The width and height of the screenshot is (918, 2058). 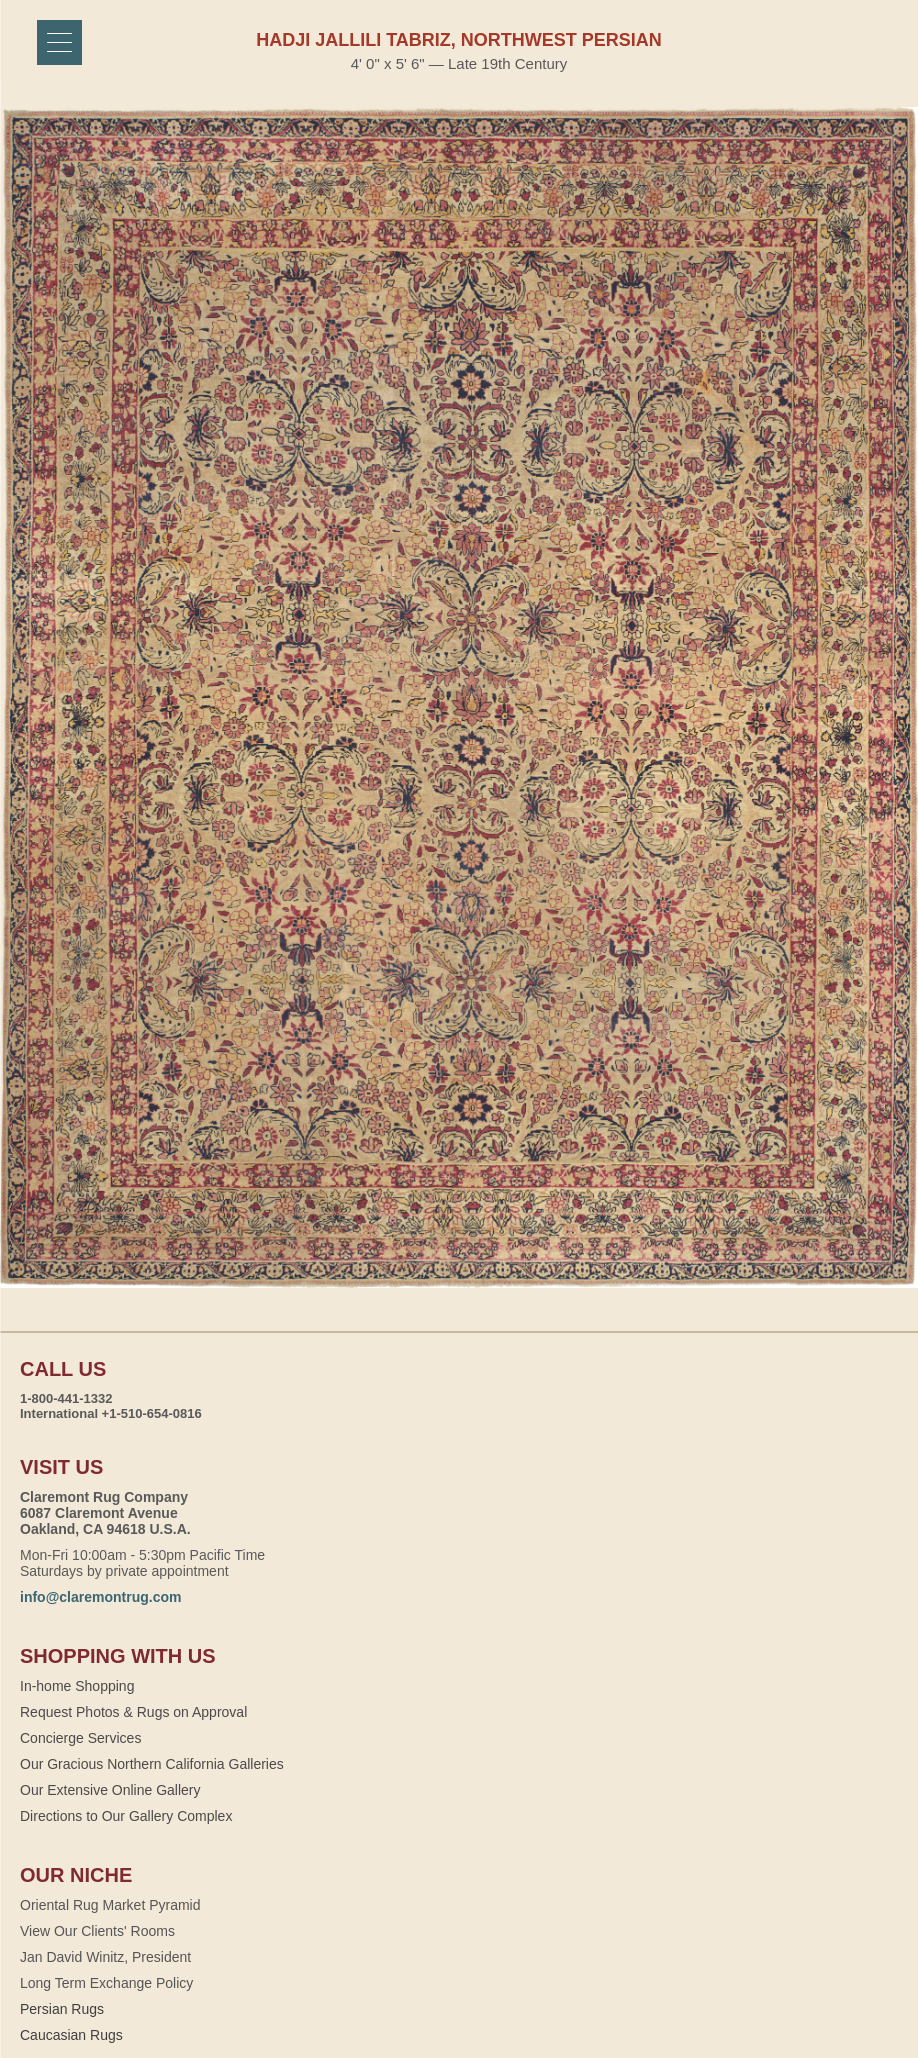 I want to click on info@claremontrug.com, so click(x=100, y=1597).